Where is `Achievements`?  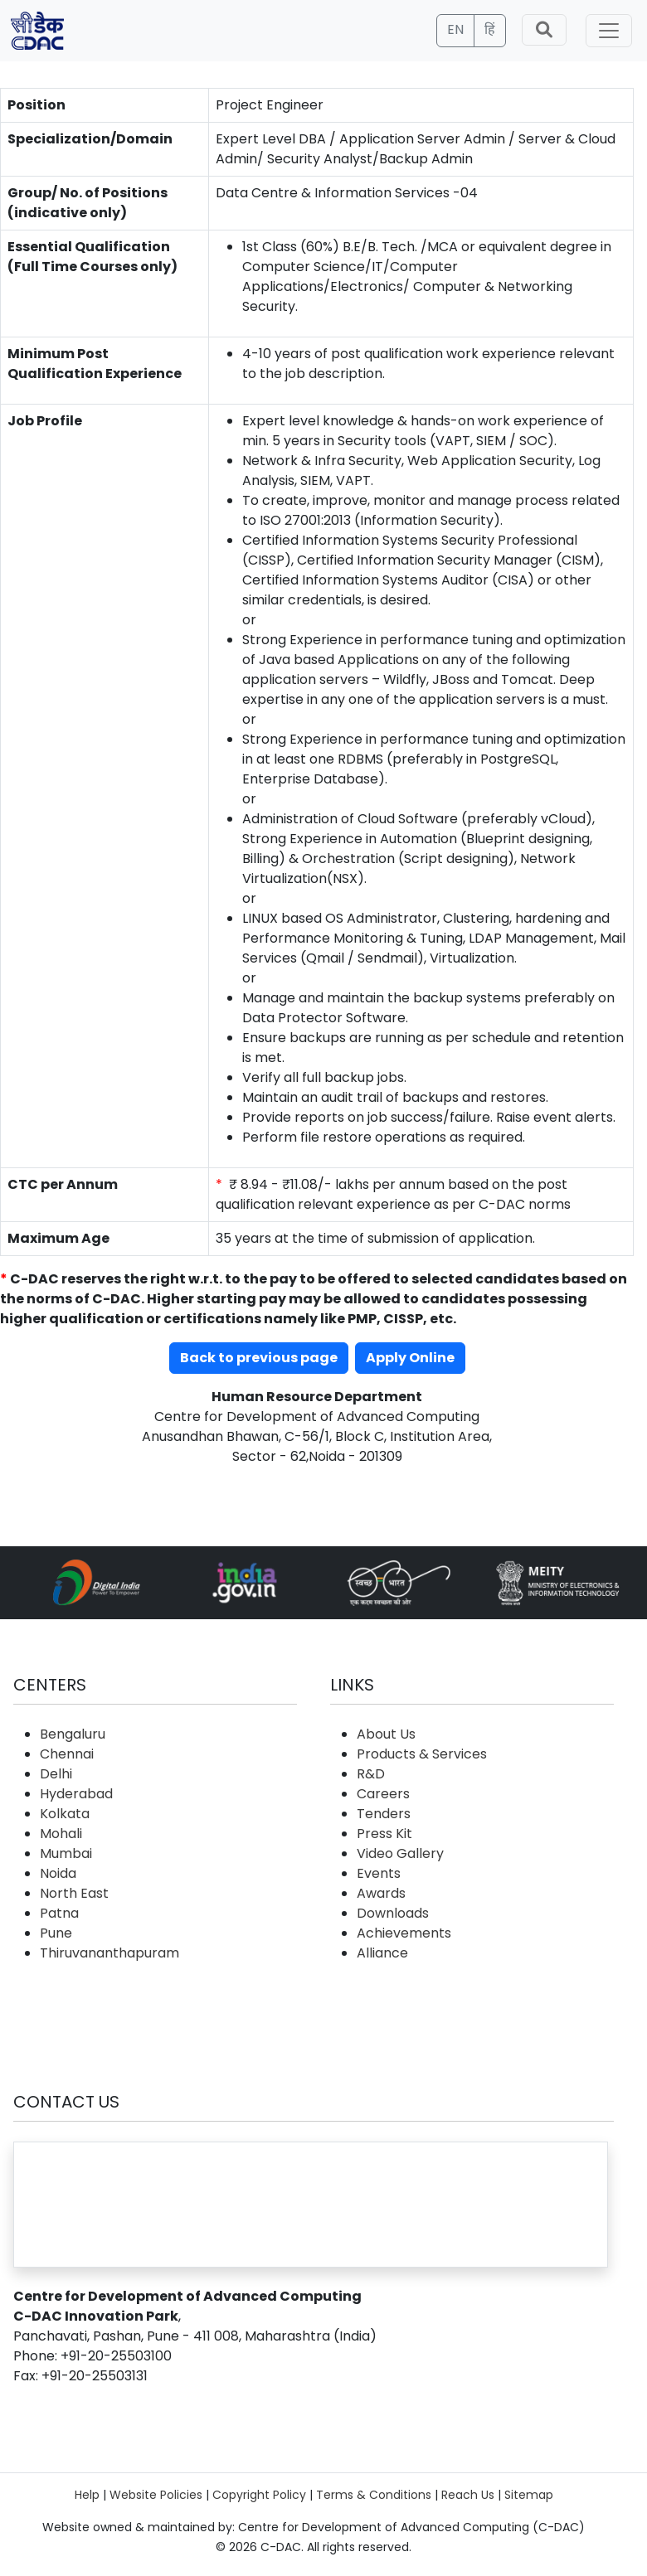 Achievements is located at coordinates (404, 1933).